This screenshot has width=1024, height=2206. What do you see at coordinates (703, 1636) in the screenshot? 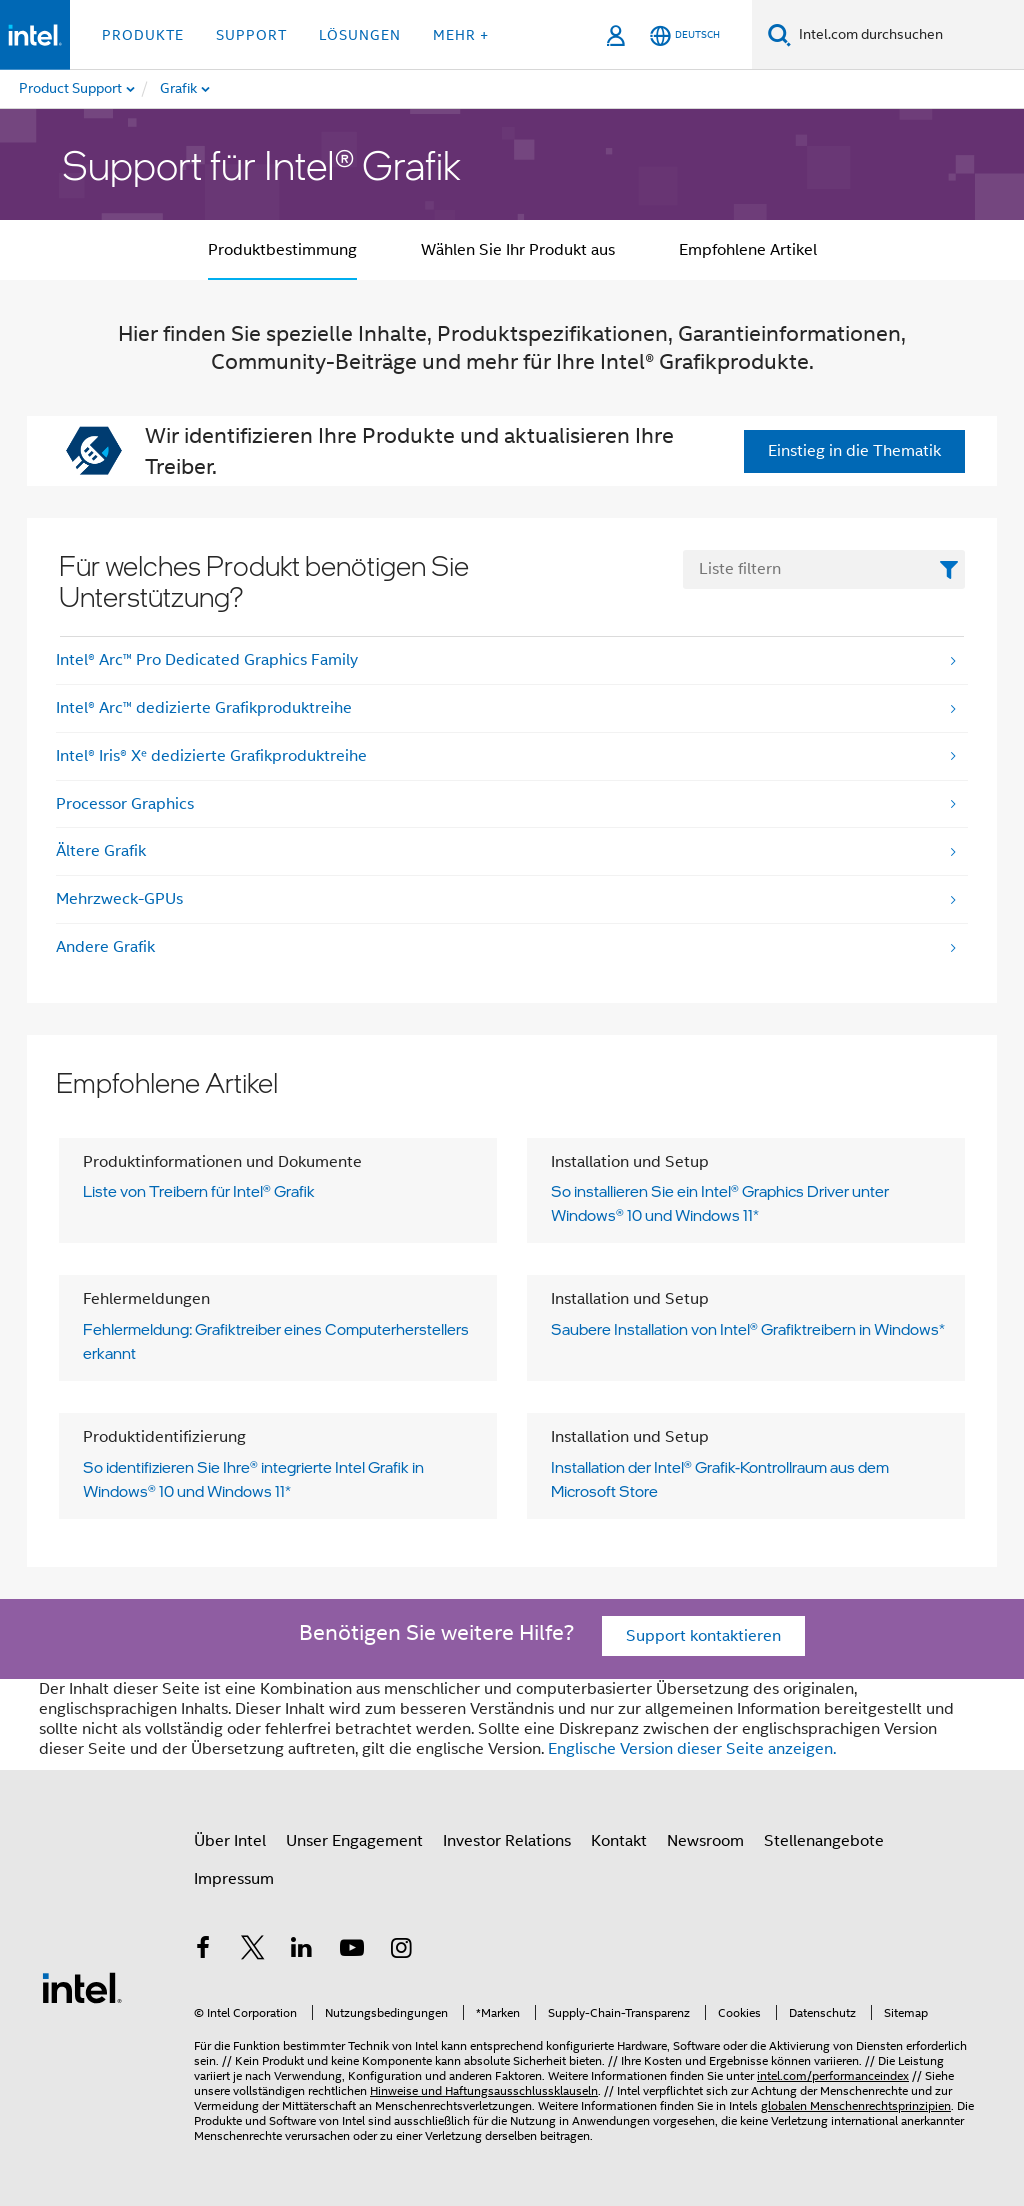
I see `Support kontaktieren` at bounding box center [703, 1636].